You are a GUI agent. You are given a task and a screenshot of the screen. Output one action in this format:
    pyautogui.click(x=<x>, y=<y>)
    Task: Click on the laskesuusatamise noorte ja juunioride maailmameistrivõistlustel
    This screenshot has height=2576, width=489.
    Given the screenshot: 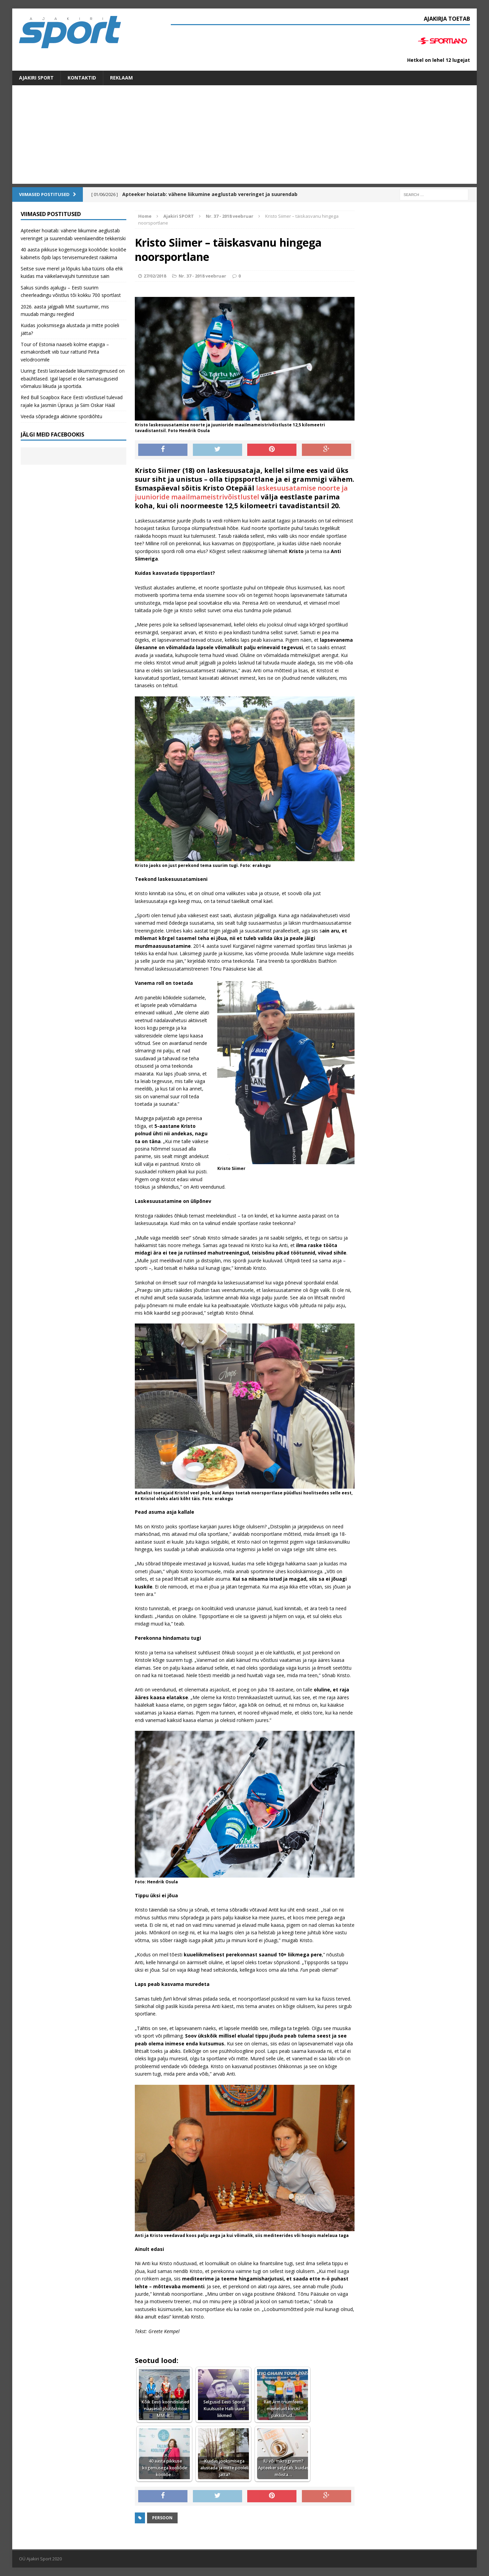 What is the action you would take?
    pyautogui.click(x=241, y=492)
    